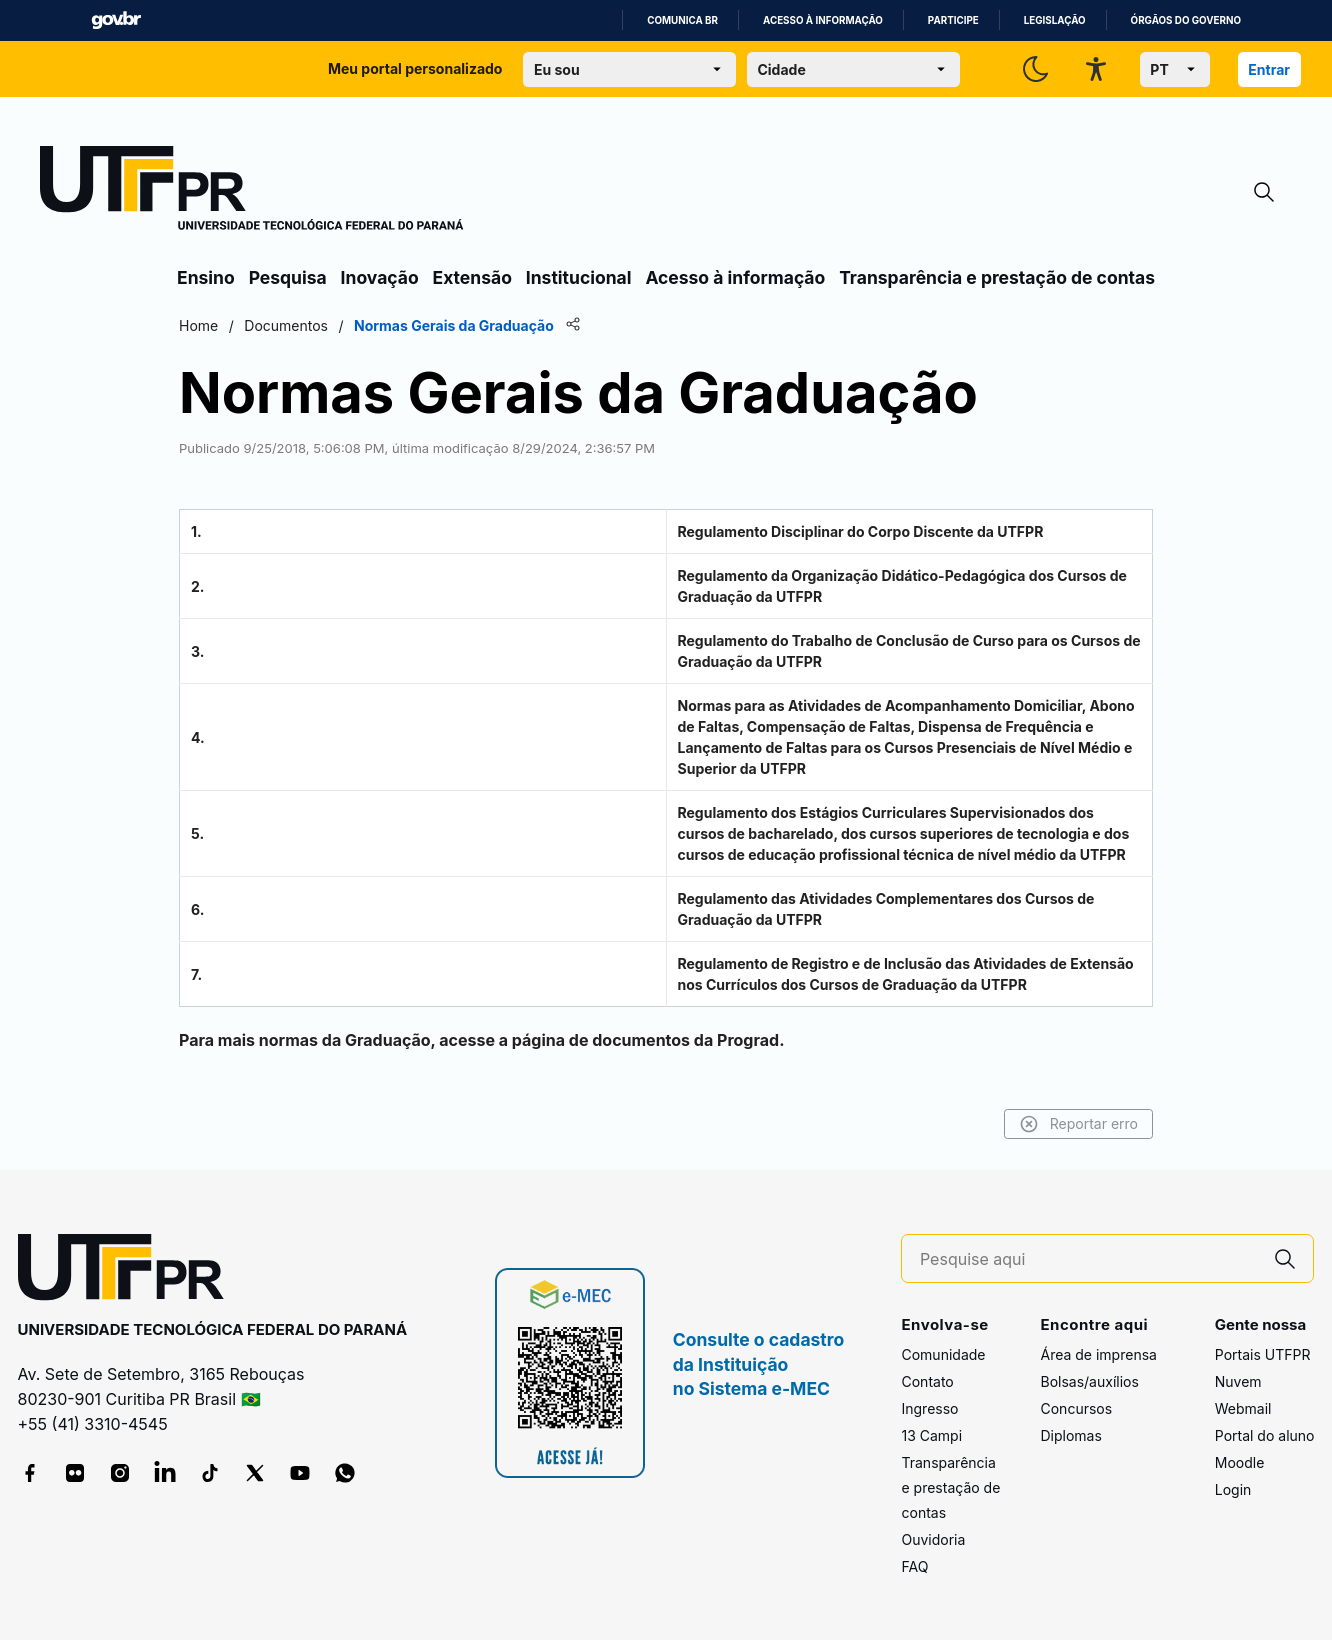 The height and width of the screenshot is (1640, 1332). I want to click on Nuvem, so click(1238, 1381).